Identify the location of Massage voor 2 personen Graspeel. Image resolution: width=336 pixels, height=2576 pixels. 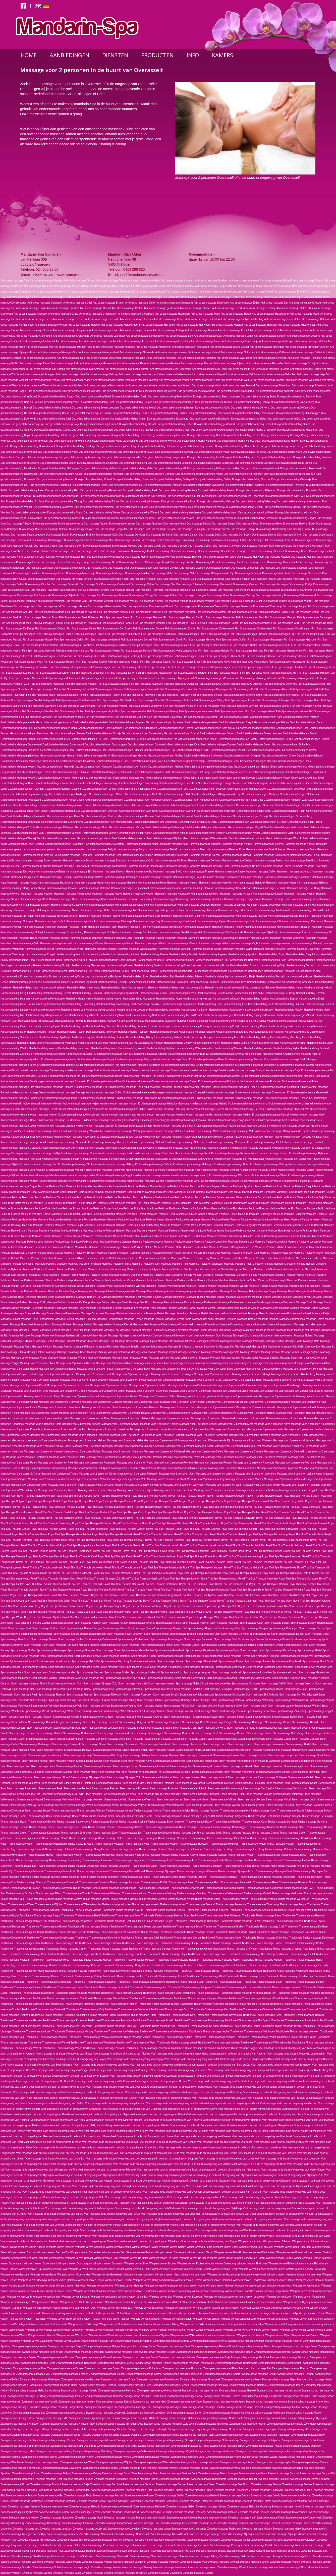
(102, 1401).